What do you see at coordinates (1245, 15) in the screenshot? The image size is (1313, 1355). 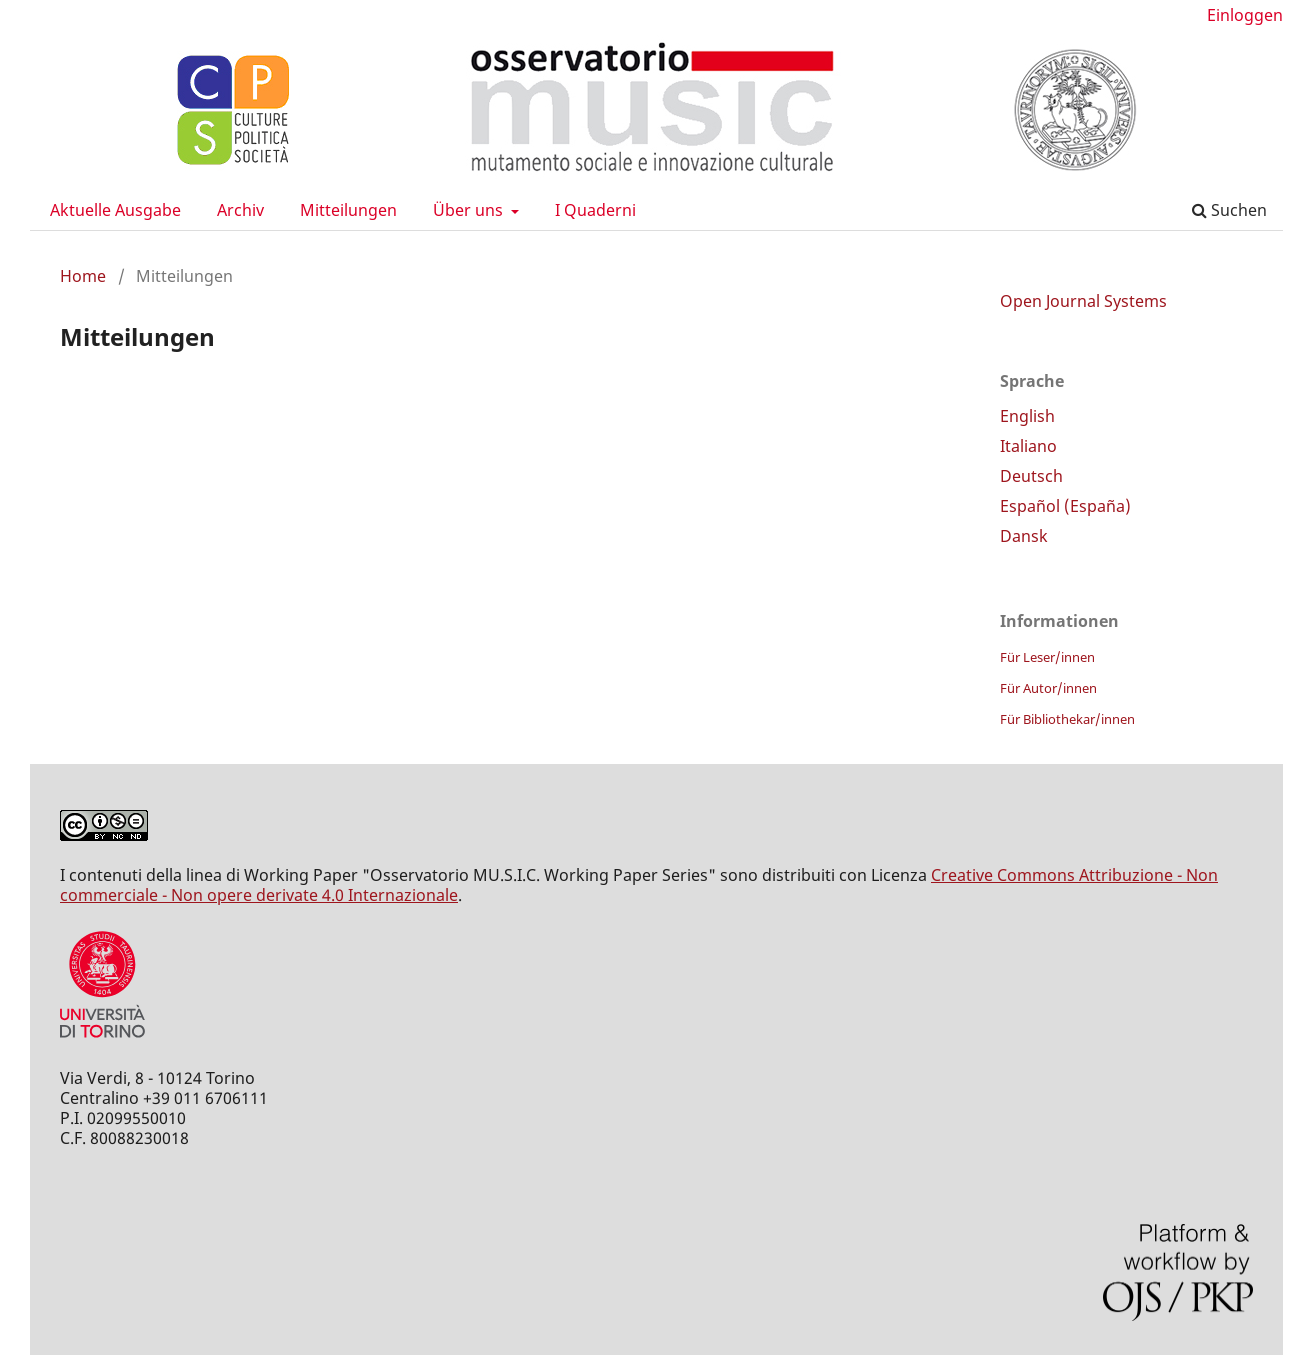 I see `Einloggen` at bounding box center [1245, 15].